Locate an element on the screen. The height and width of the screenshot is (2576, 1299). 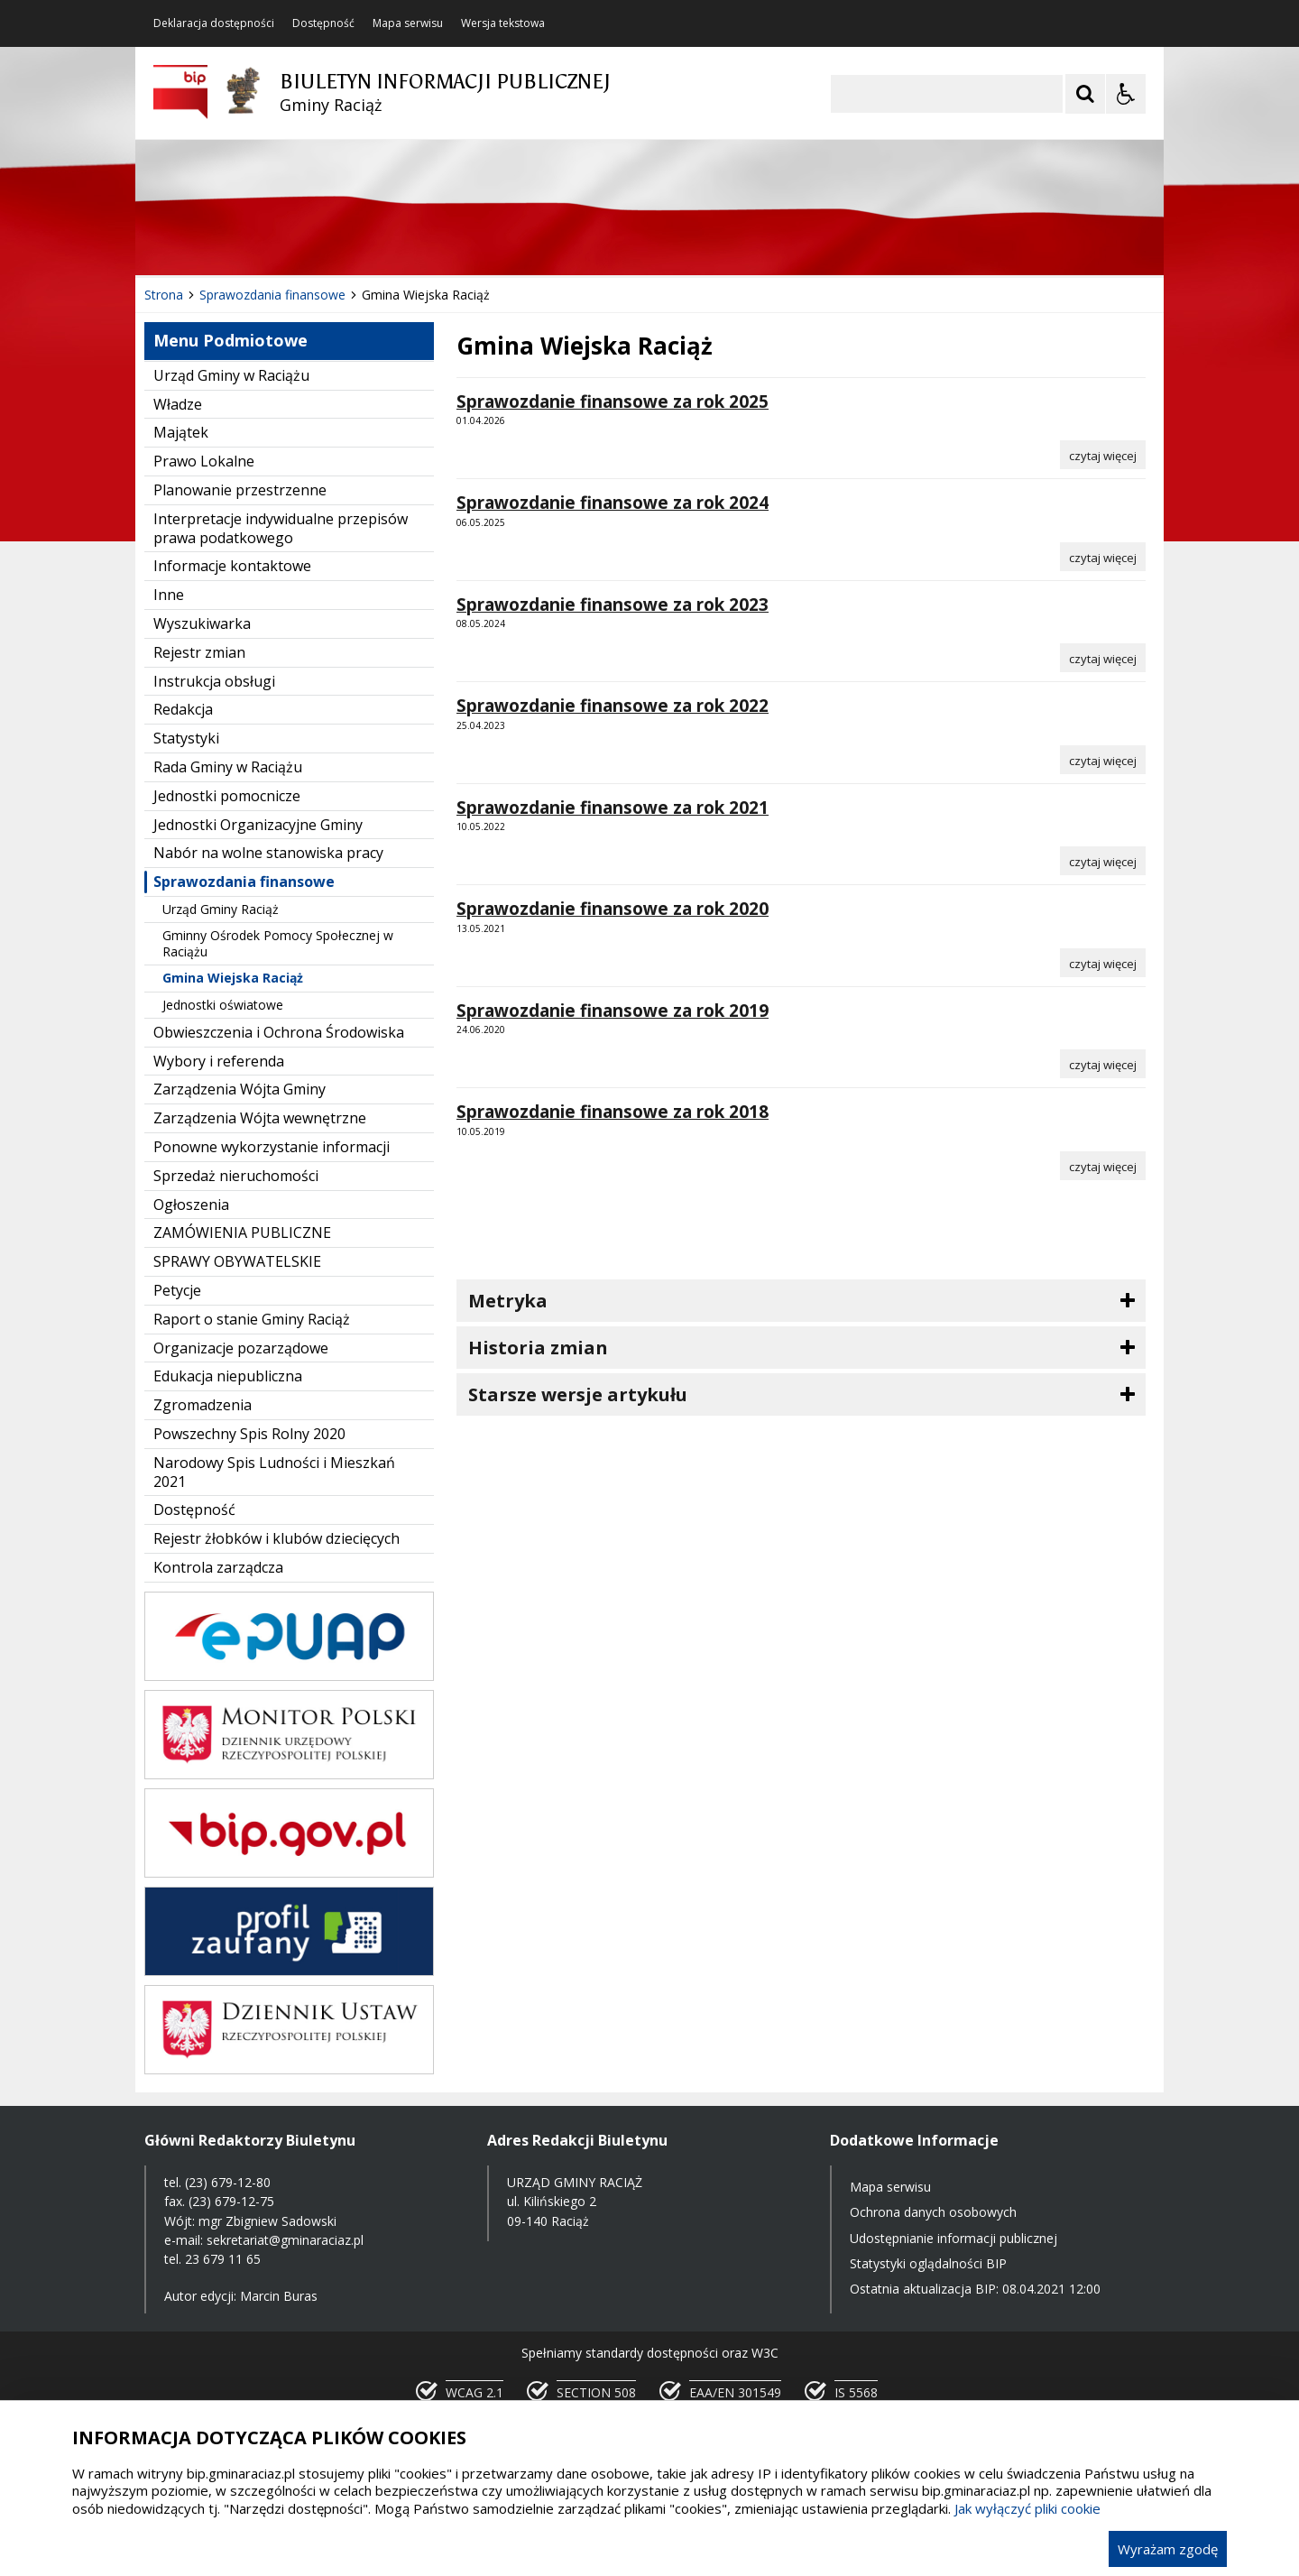
Jednostki pomocnicze is located at coordinates (226, 796).